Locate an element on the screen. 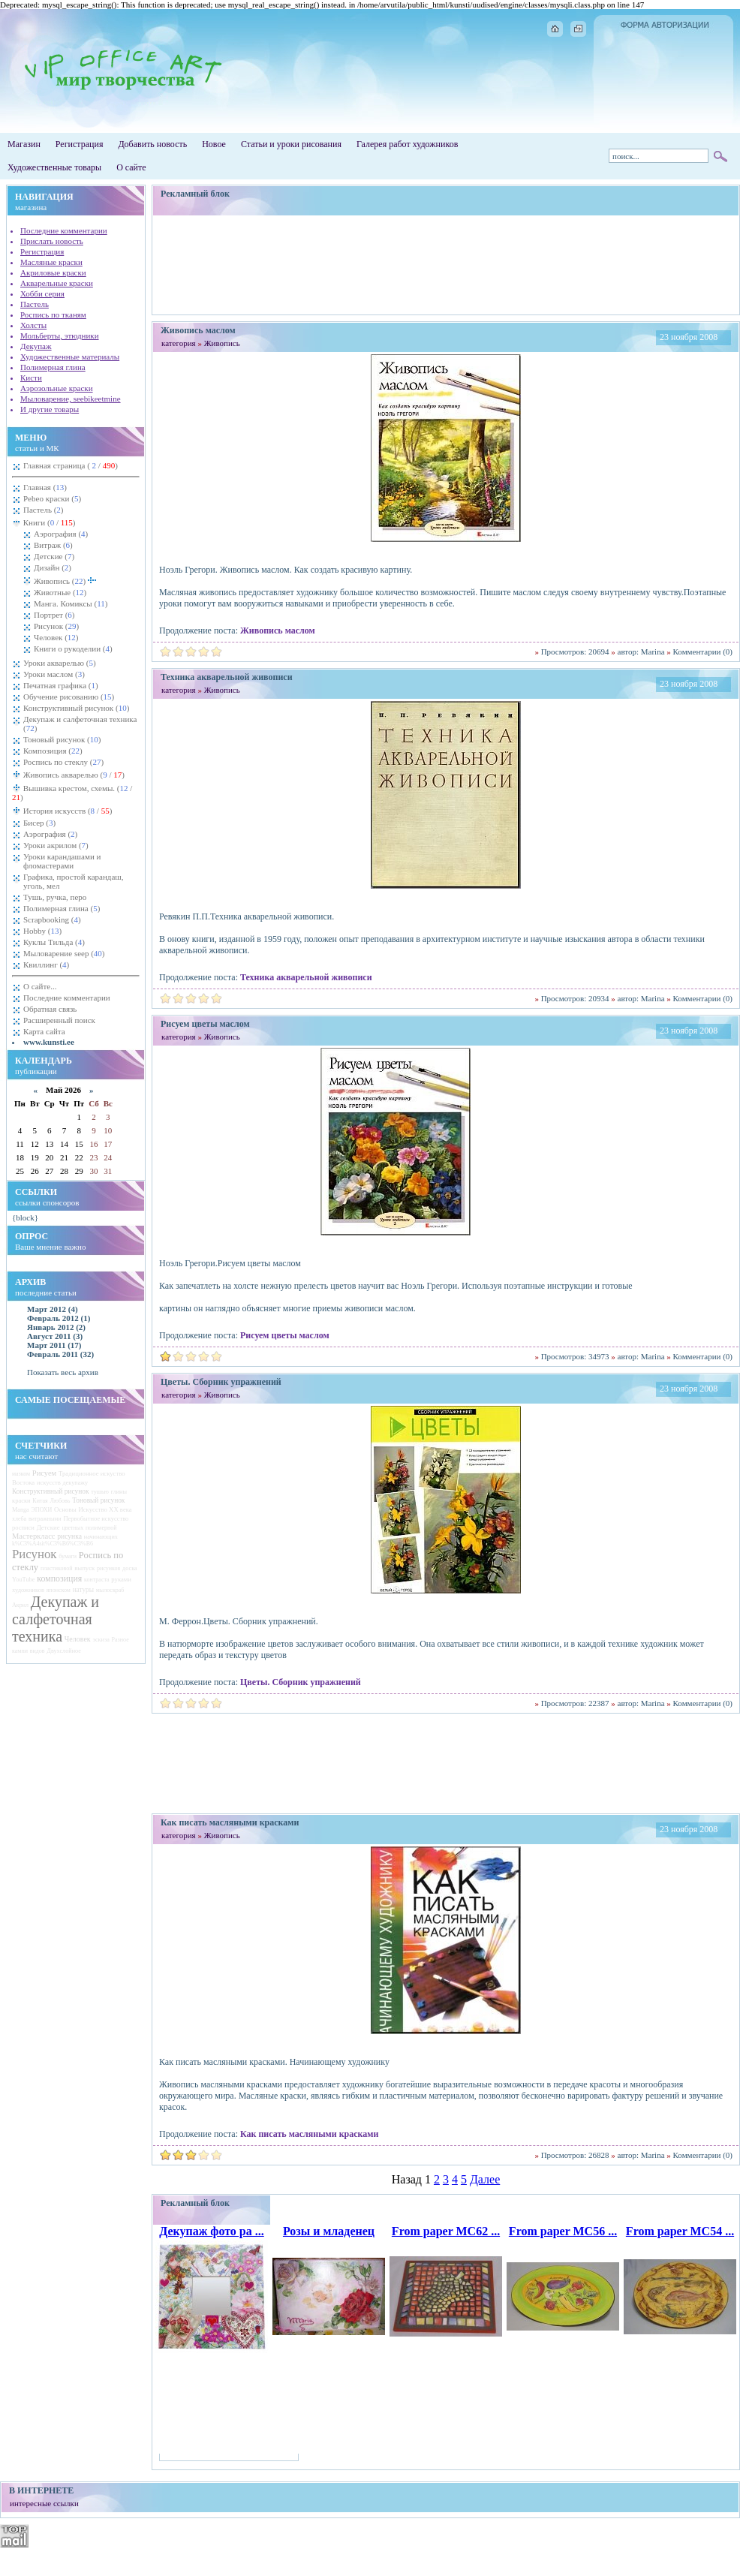 The image size is (740, 2576). пластиковой is located at coordinates (57, 1568).